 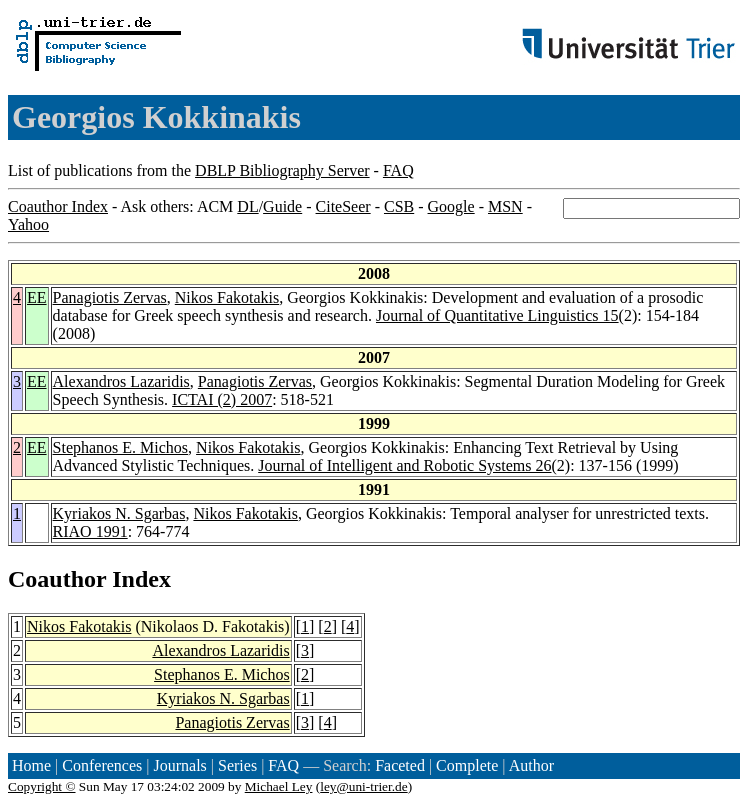 I want to click on DBLP Bibliography Server, so click(x=282, y=170).